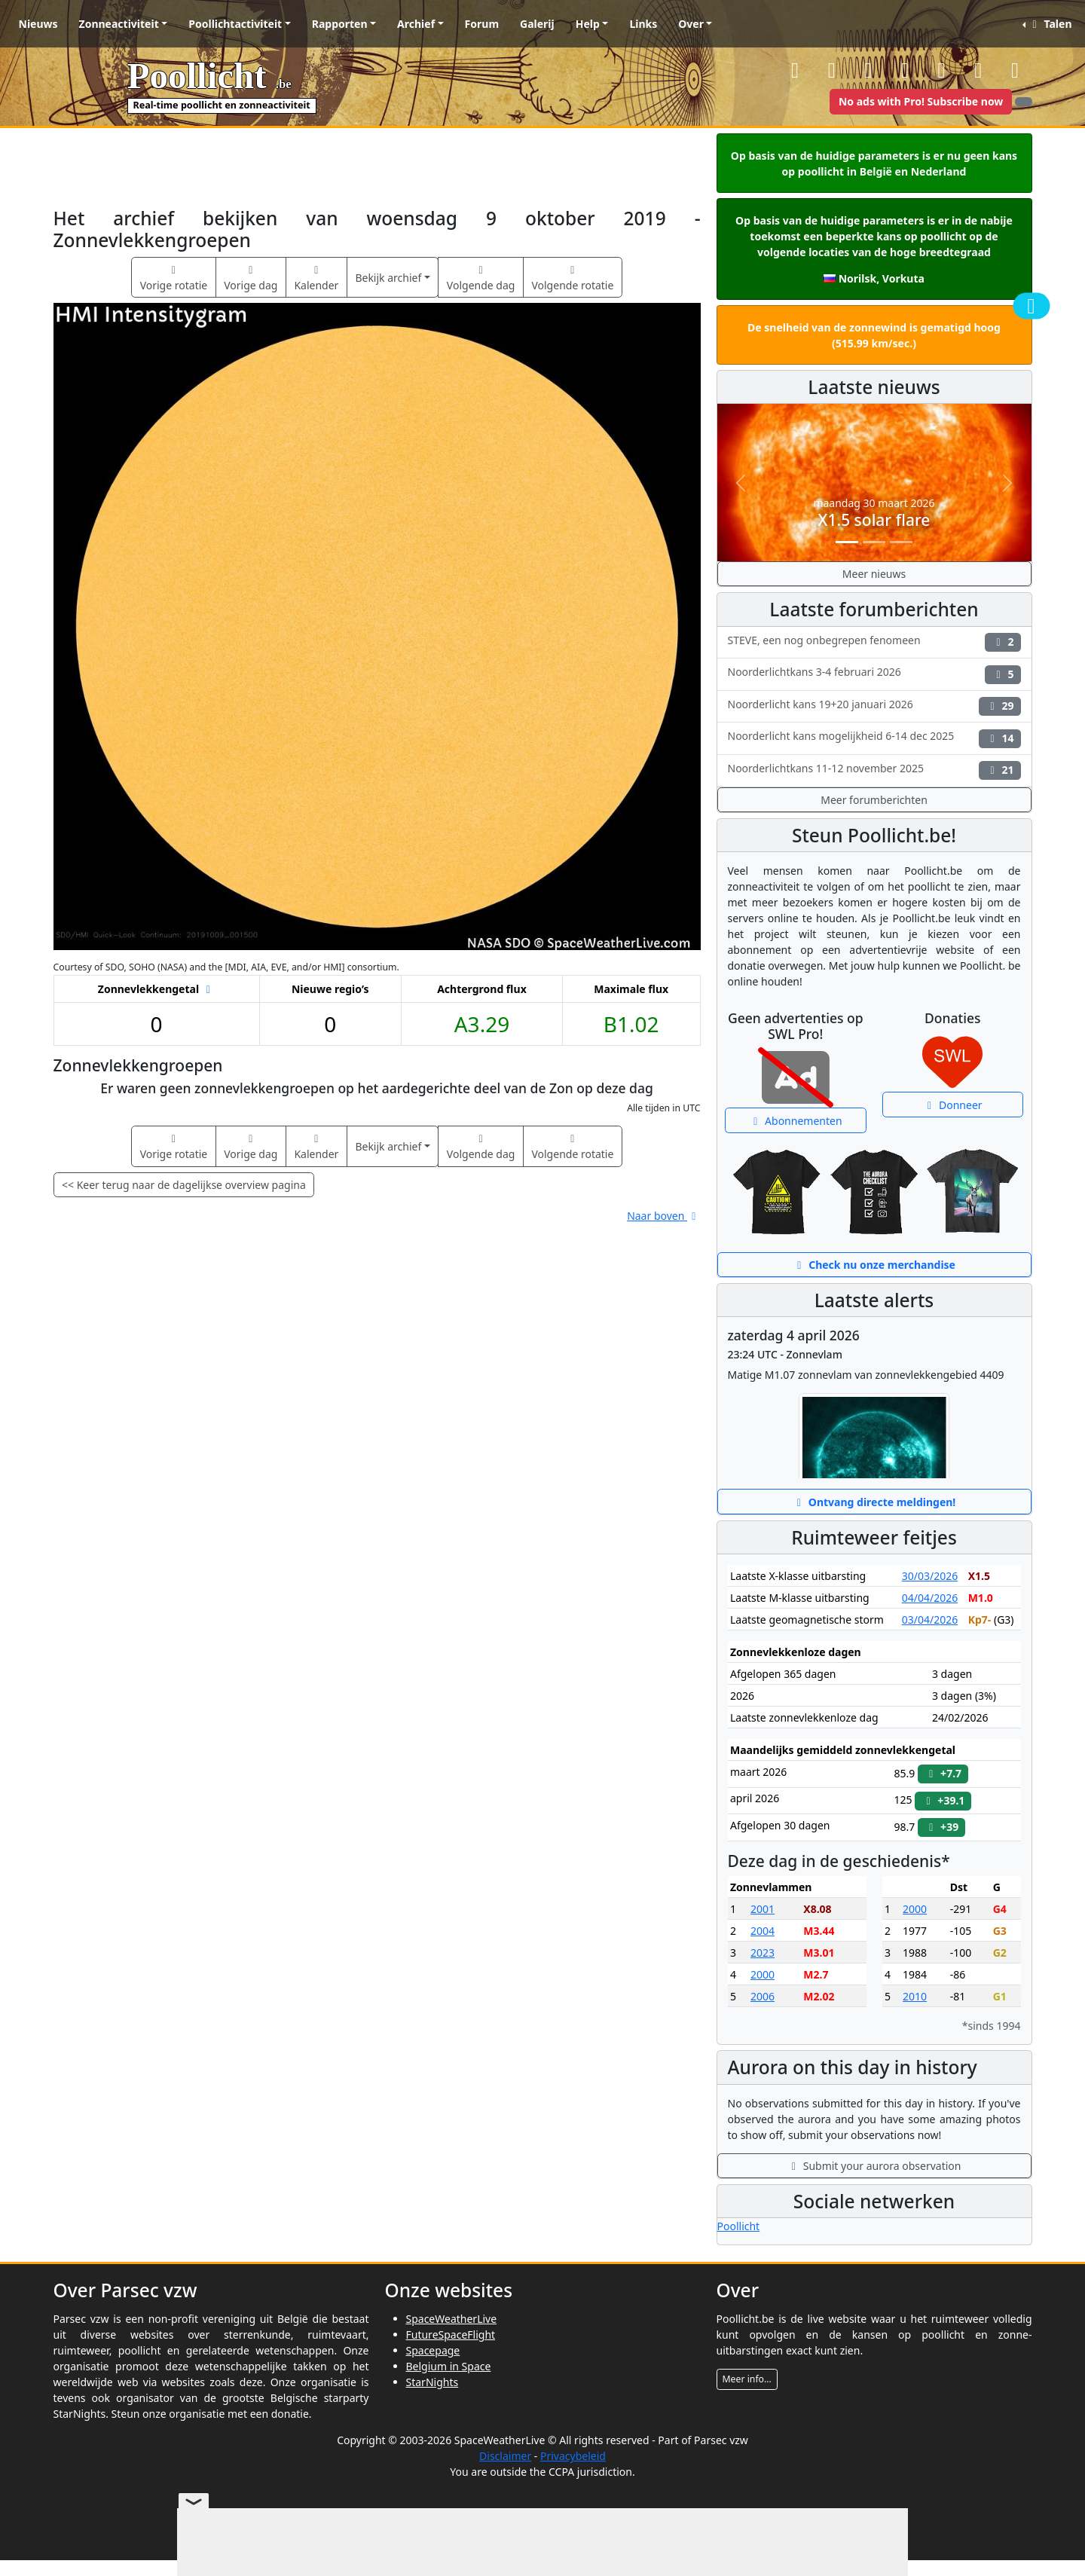 This screenshot has height=2576, width=1085. I want to click on Galerij, so click(537, 24).